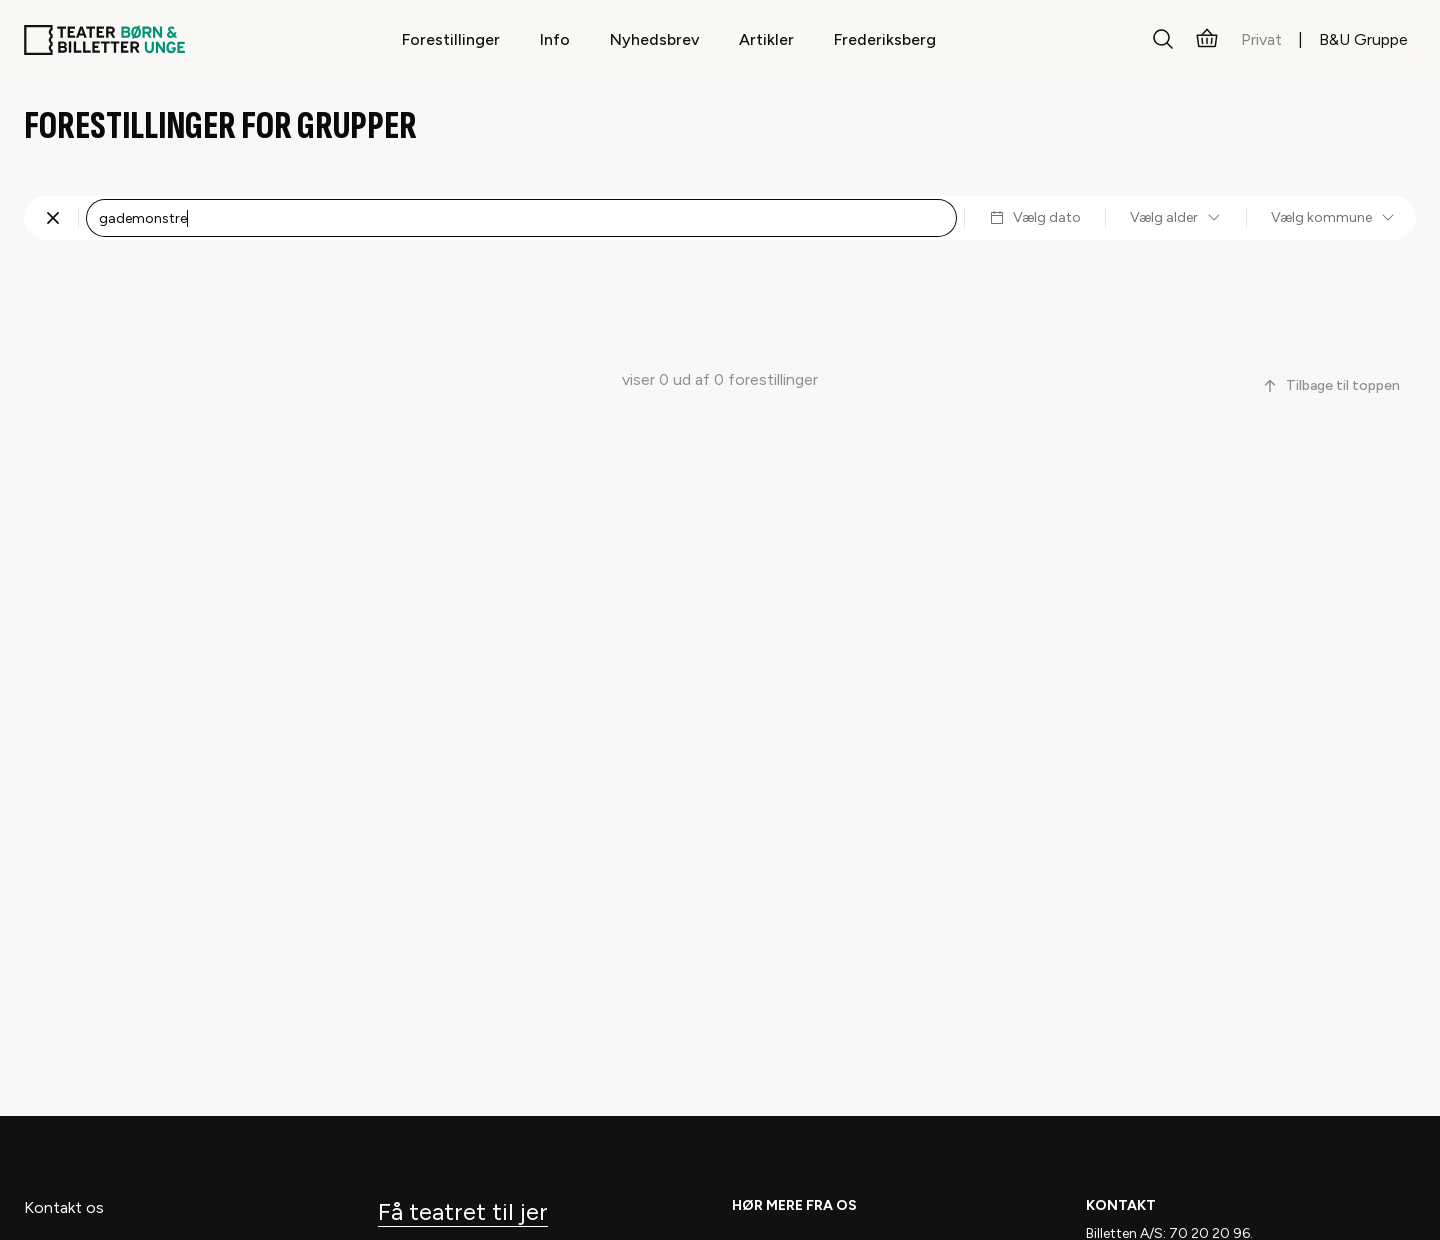 This screenshot has width=1440, height=1240. I want to click on Nyhedsbrev, so click(654, 39).